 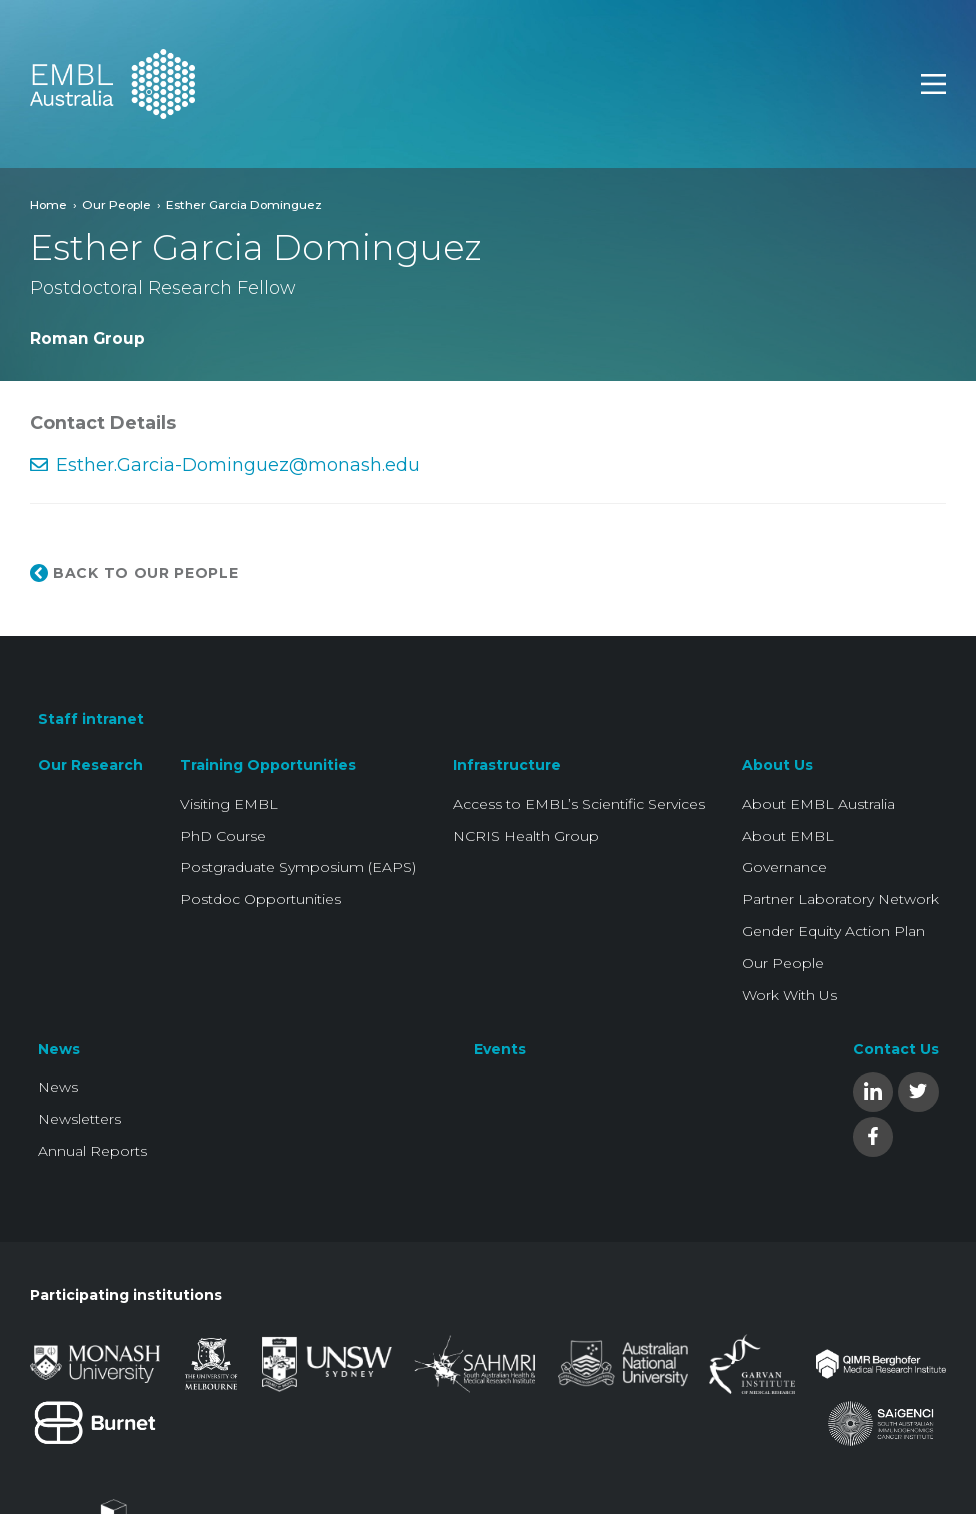 What do you see at coordinates (789, 995) in the screenshot?
I see `Work With Us` at bounding box center [789, 995].